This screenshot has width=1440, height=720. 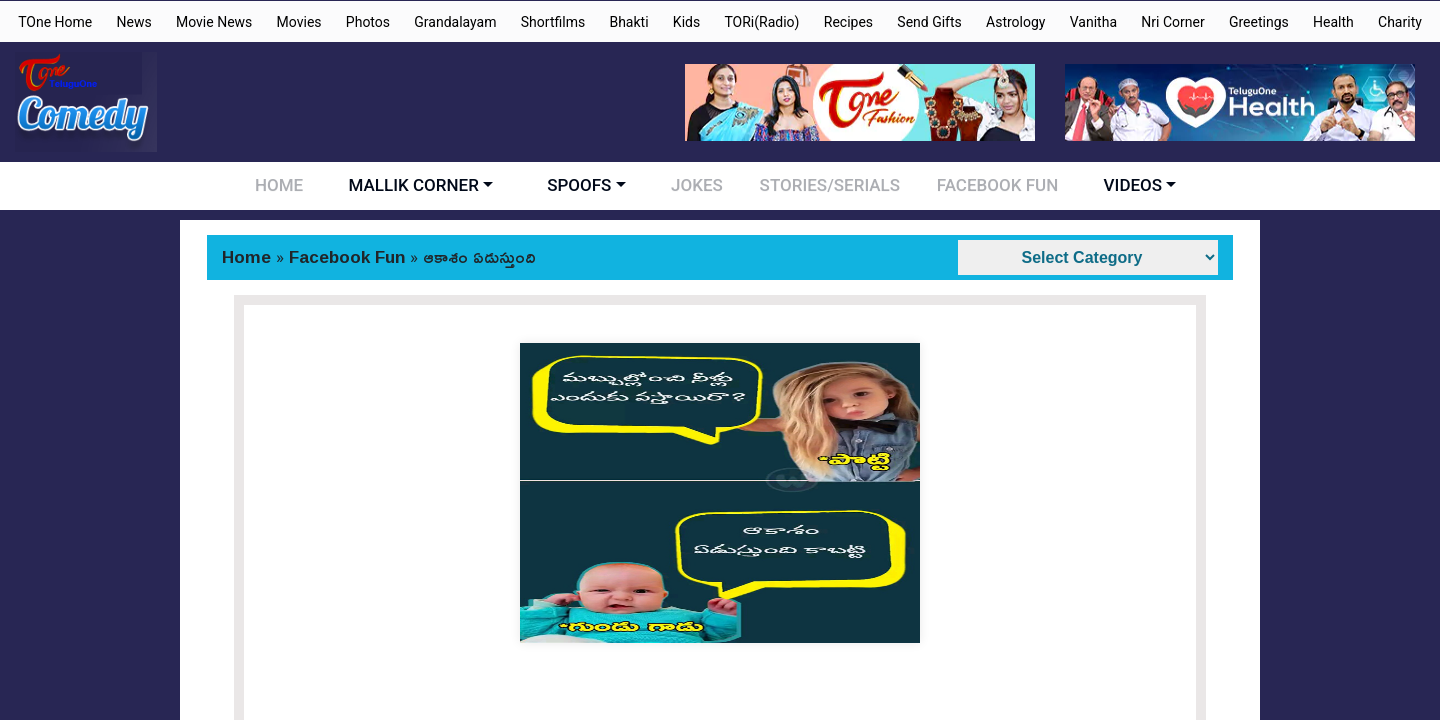 What do you see at coordinates (686, 22) in the screenshot?
I see `Kids` at bounding box center [686, 22].